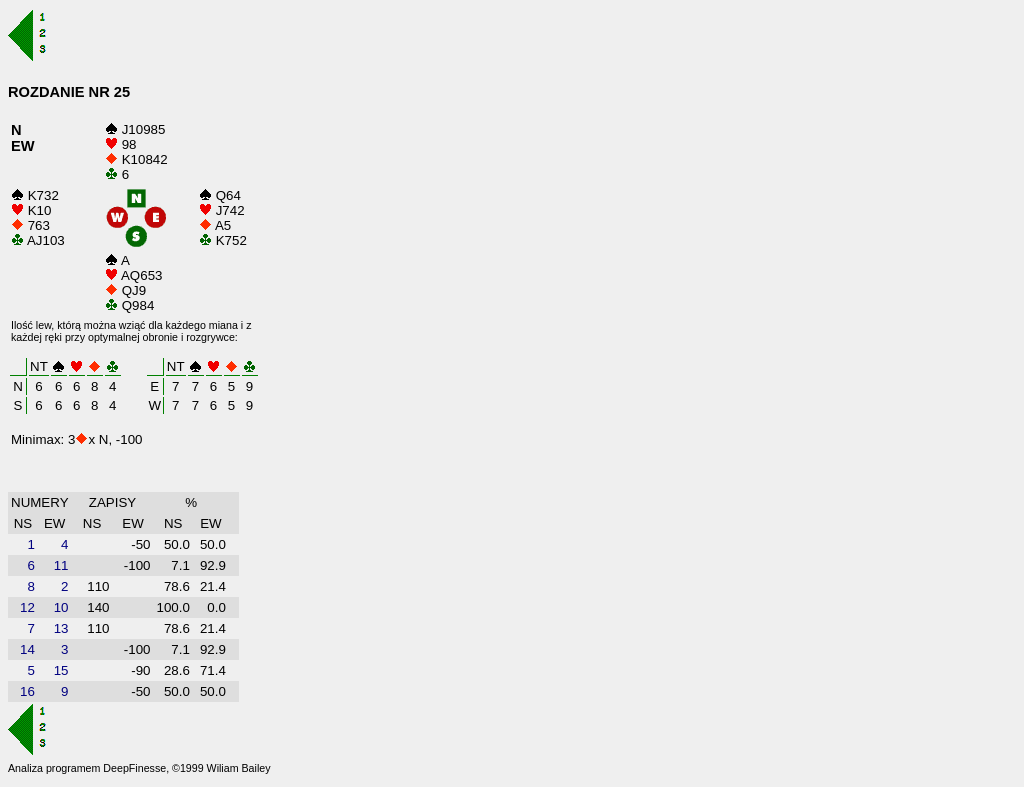 This screenshot has width=1024, height=787. I want to click on 14, so click(27, 649).